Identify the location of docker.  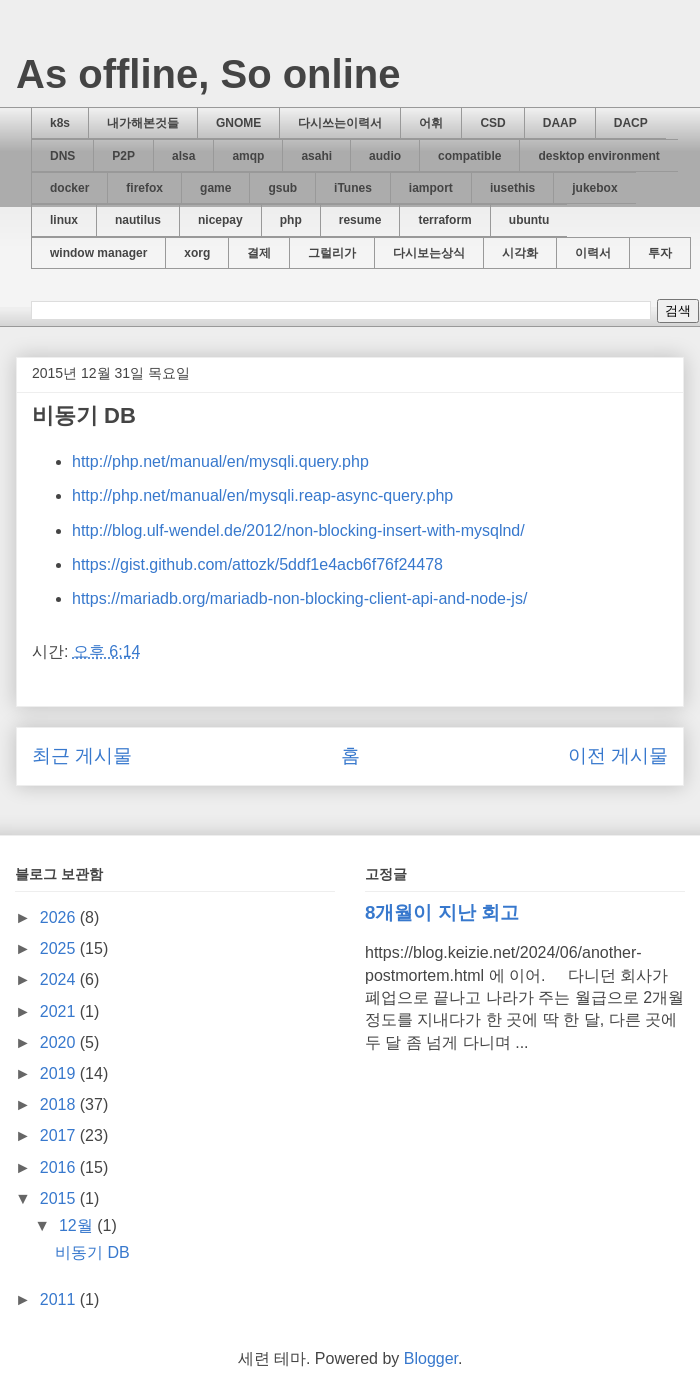
(69, 188).